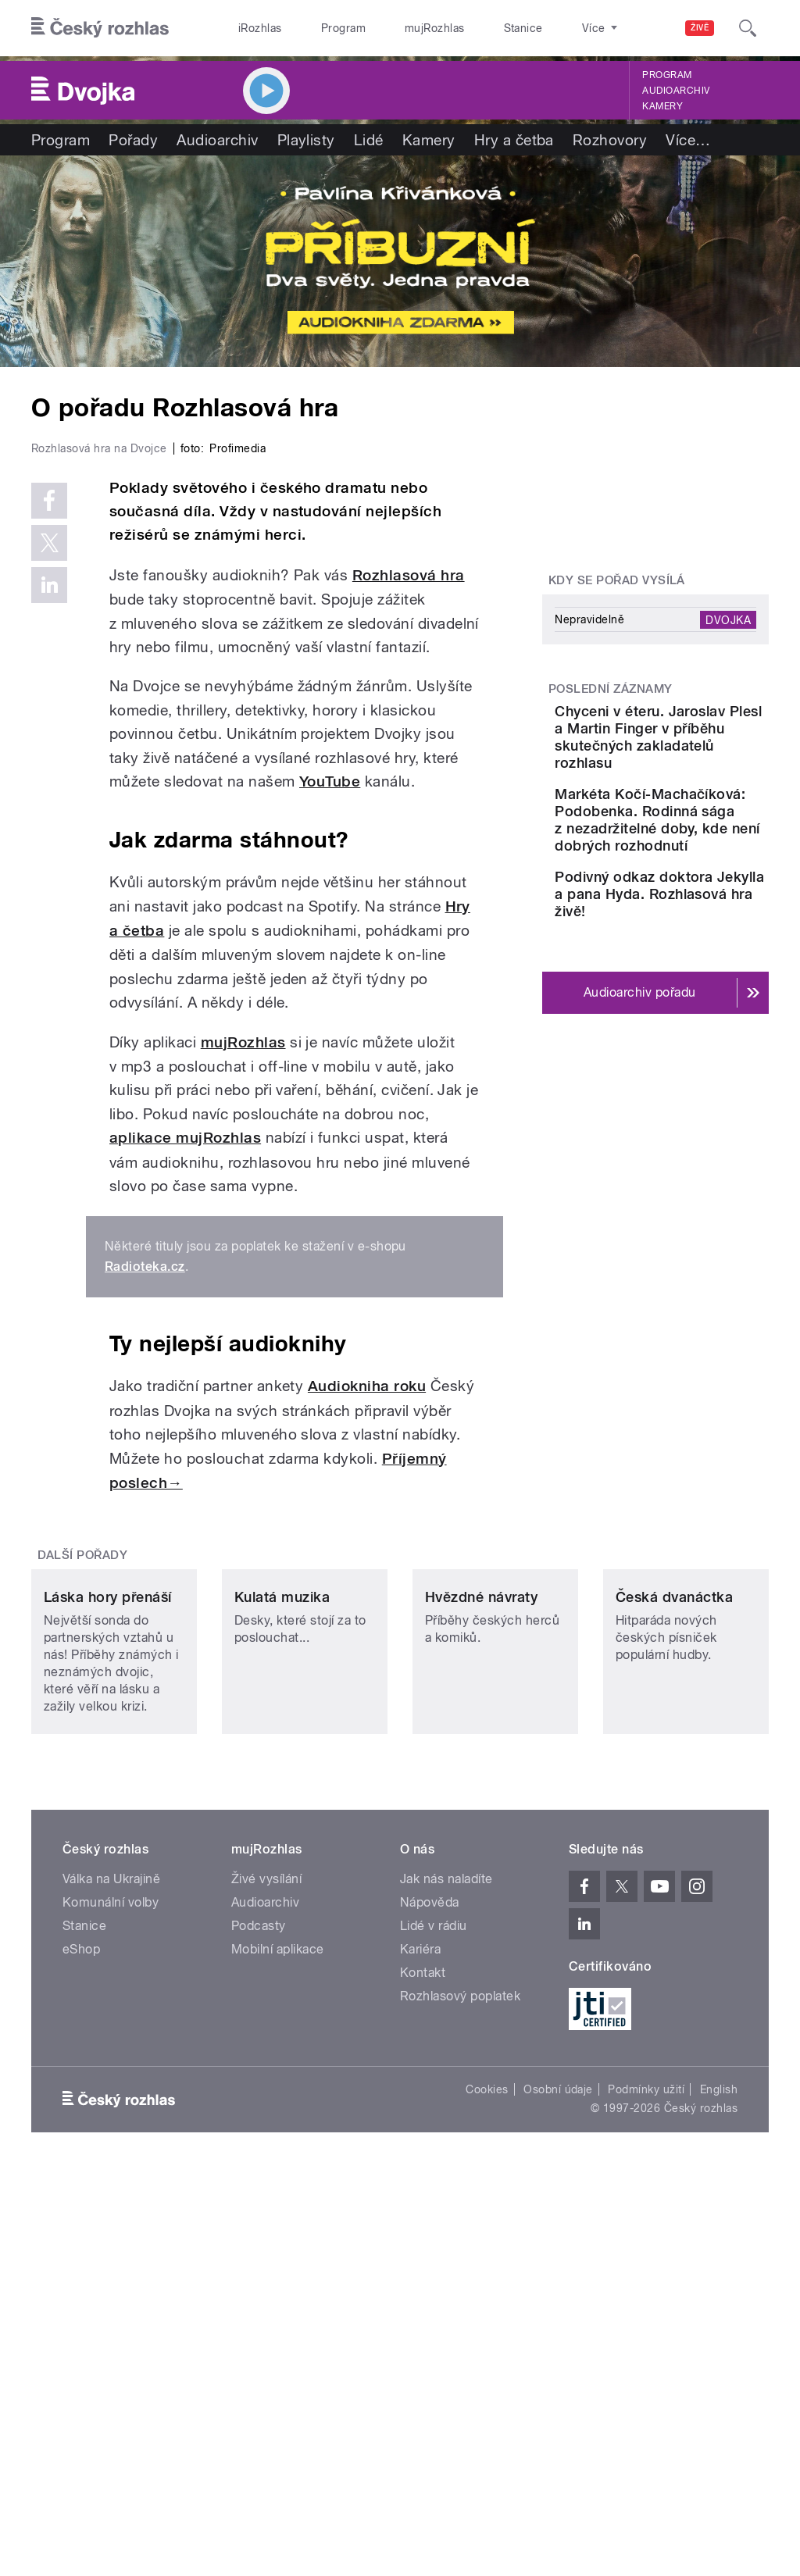  I want to click on Kamery, so click(662, 106).